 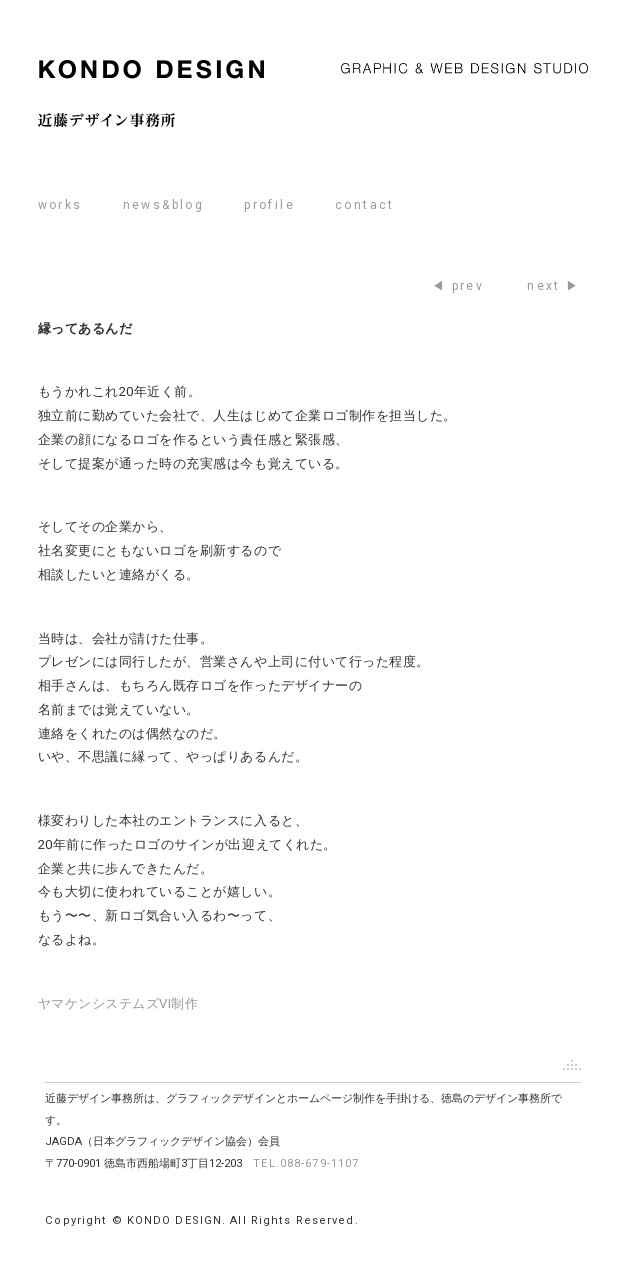 What do you see at coordinates (458, 286) in the screenshot?
I see `◀ prev` at bounding box center [458, 286].